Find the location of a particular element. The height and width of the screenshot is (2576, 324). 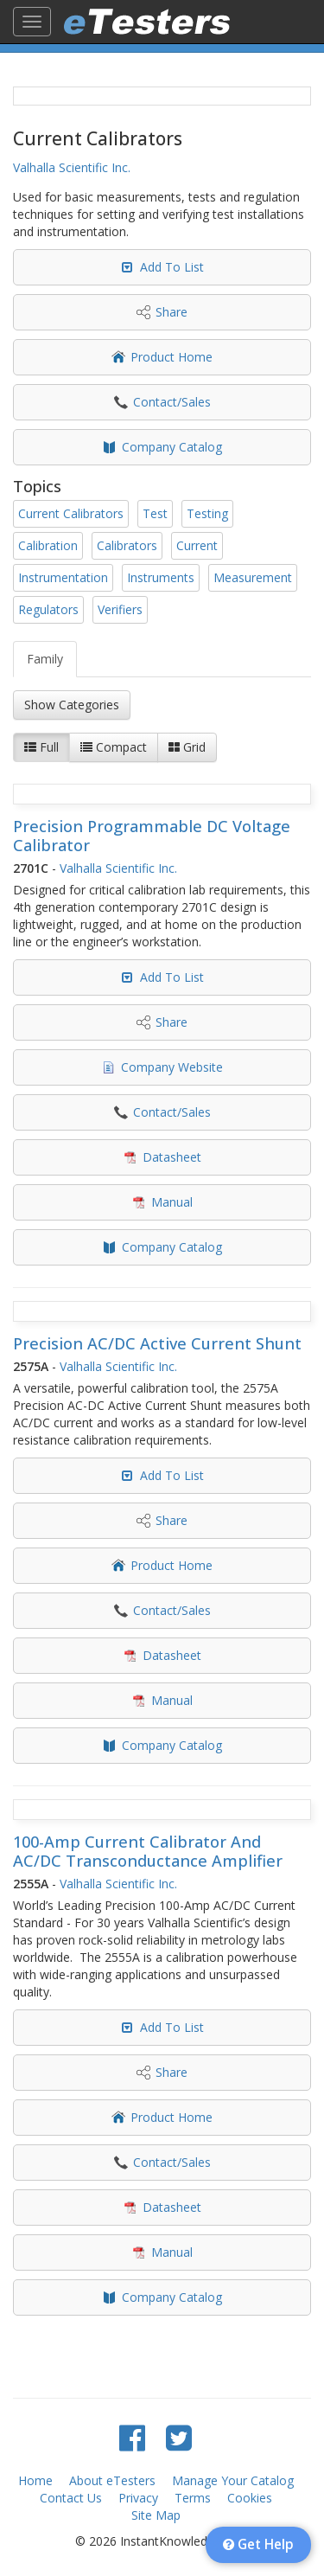

Testing is located at coordinates (207, 513).